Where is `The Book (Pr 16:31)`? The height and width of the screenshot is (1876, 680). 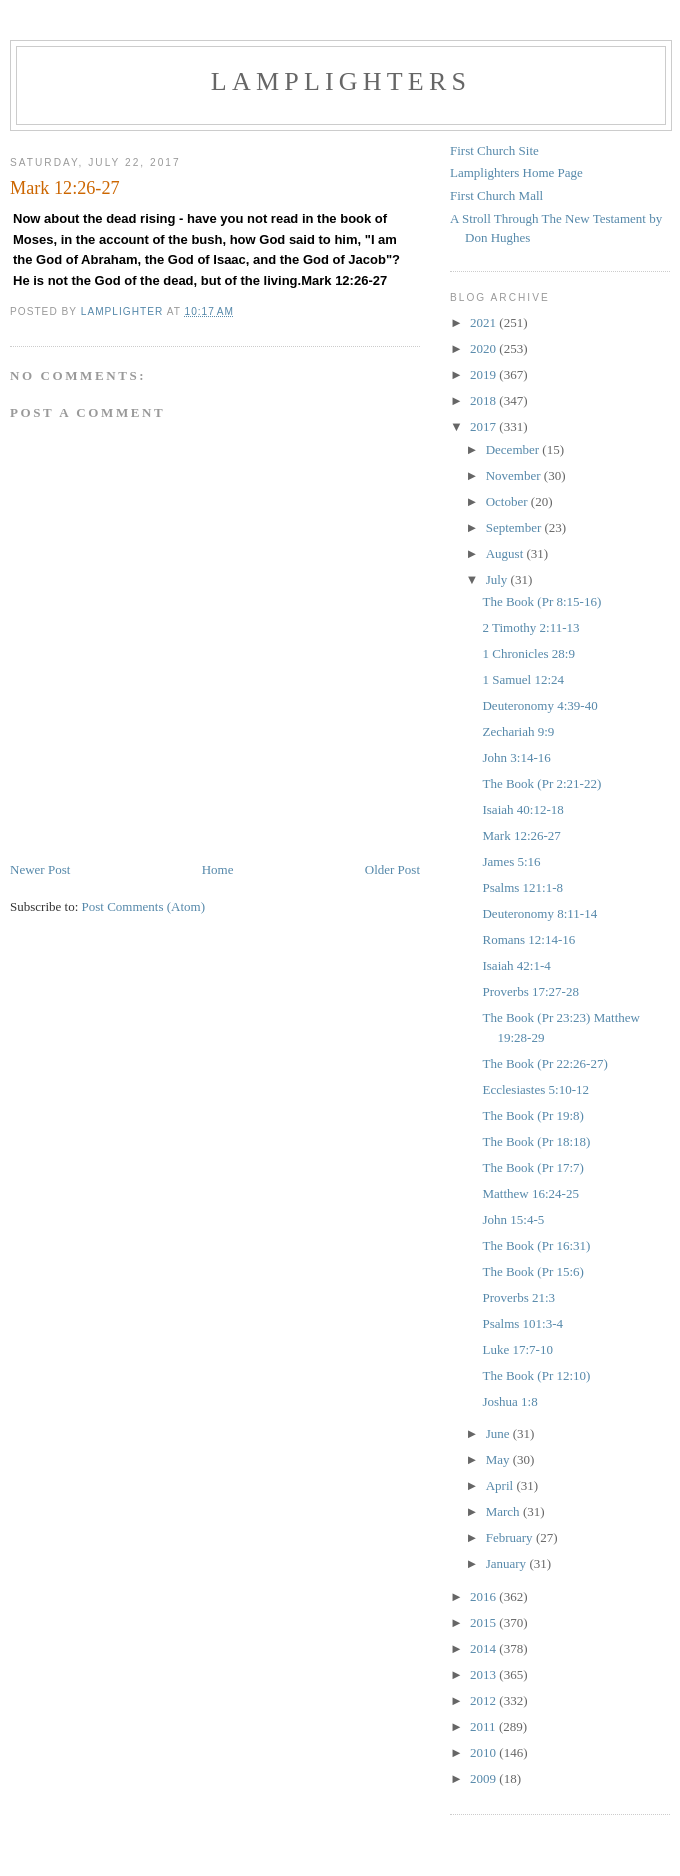
The Book (Pr 16:31) is located at coordinates (536, 1245).